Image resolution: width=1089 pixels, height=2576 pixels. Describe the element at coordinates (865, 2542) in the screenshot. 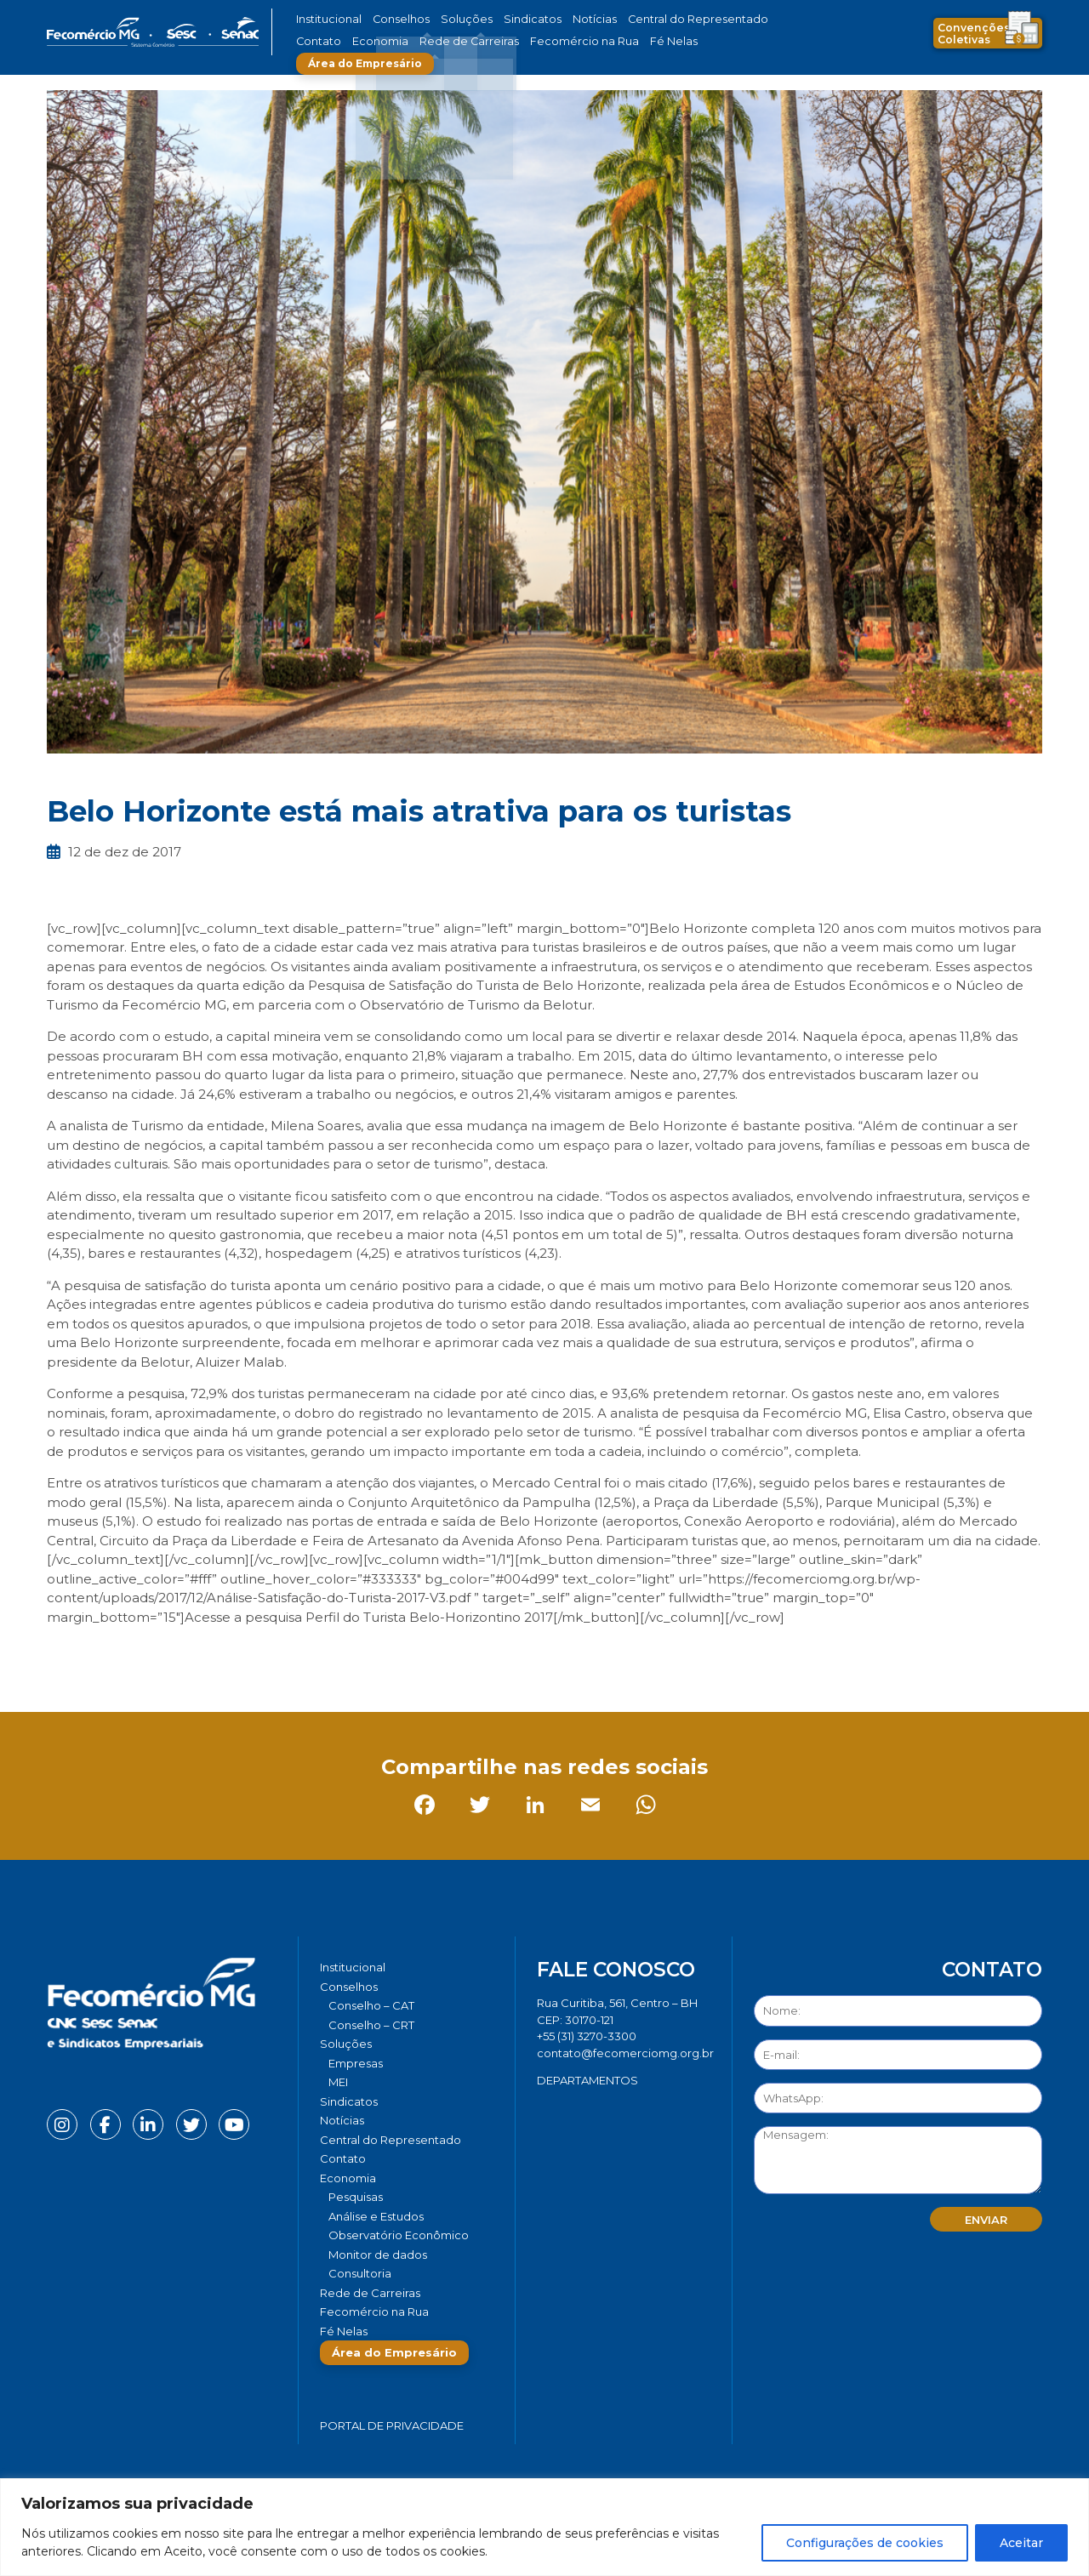

I see `Configurações de cookies` at that location.